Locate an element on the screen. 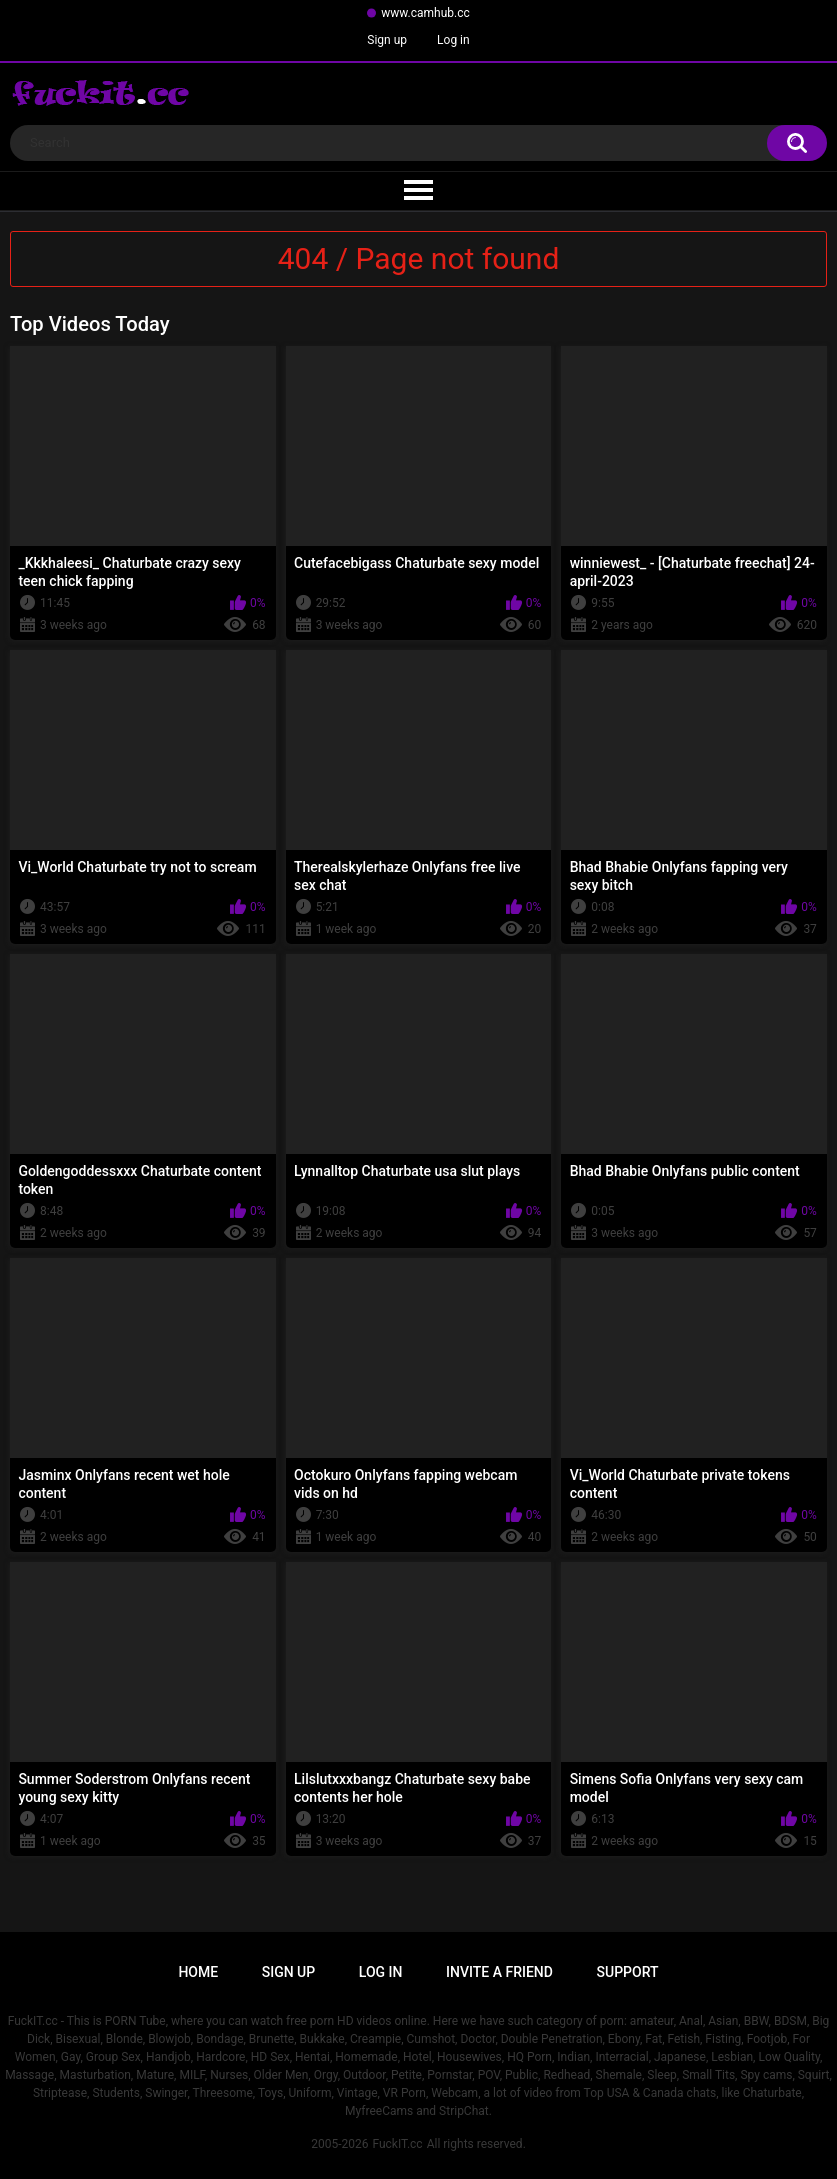  www.camhub.cc is located at coordinates (425, 13).